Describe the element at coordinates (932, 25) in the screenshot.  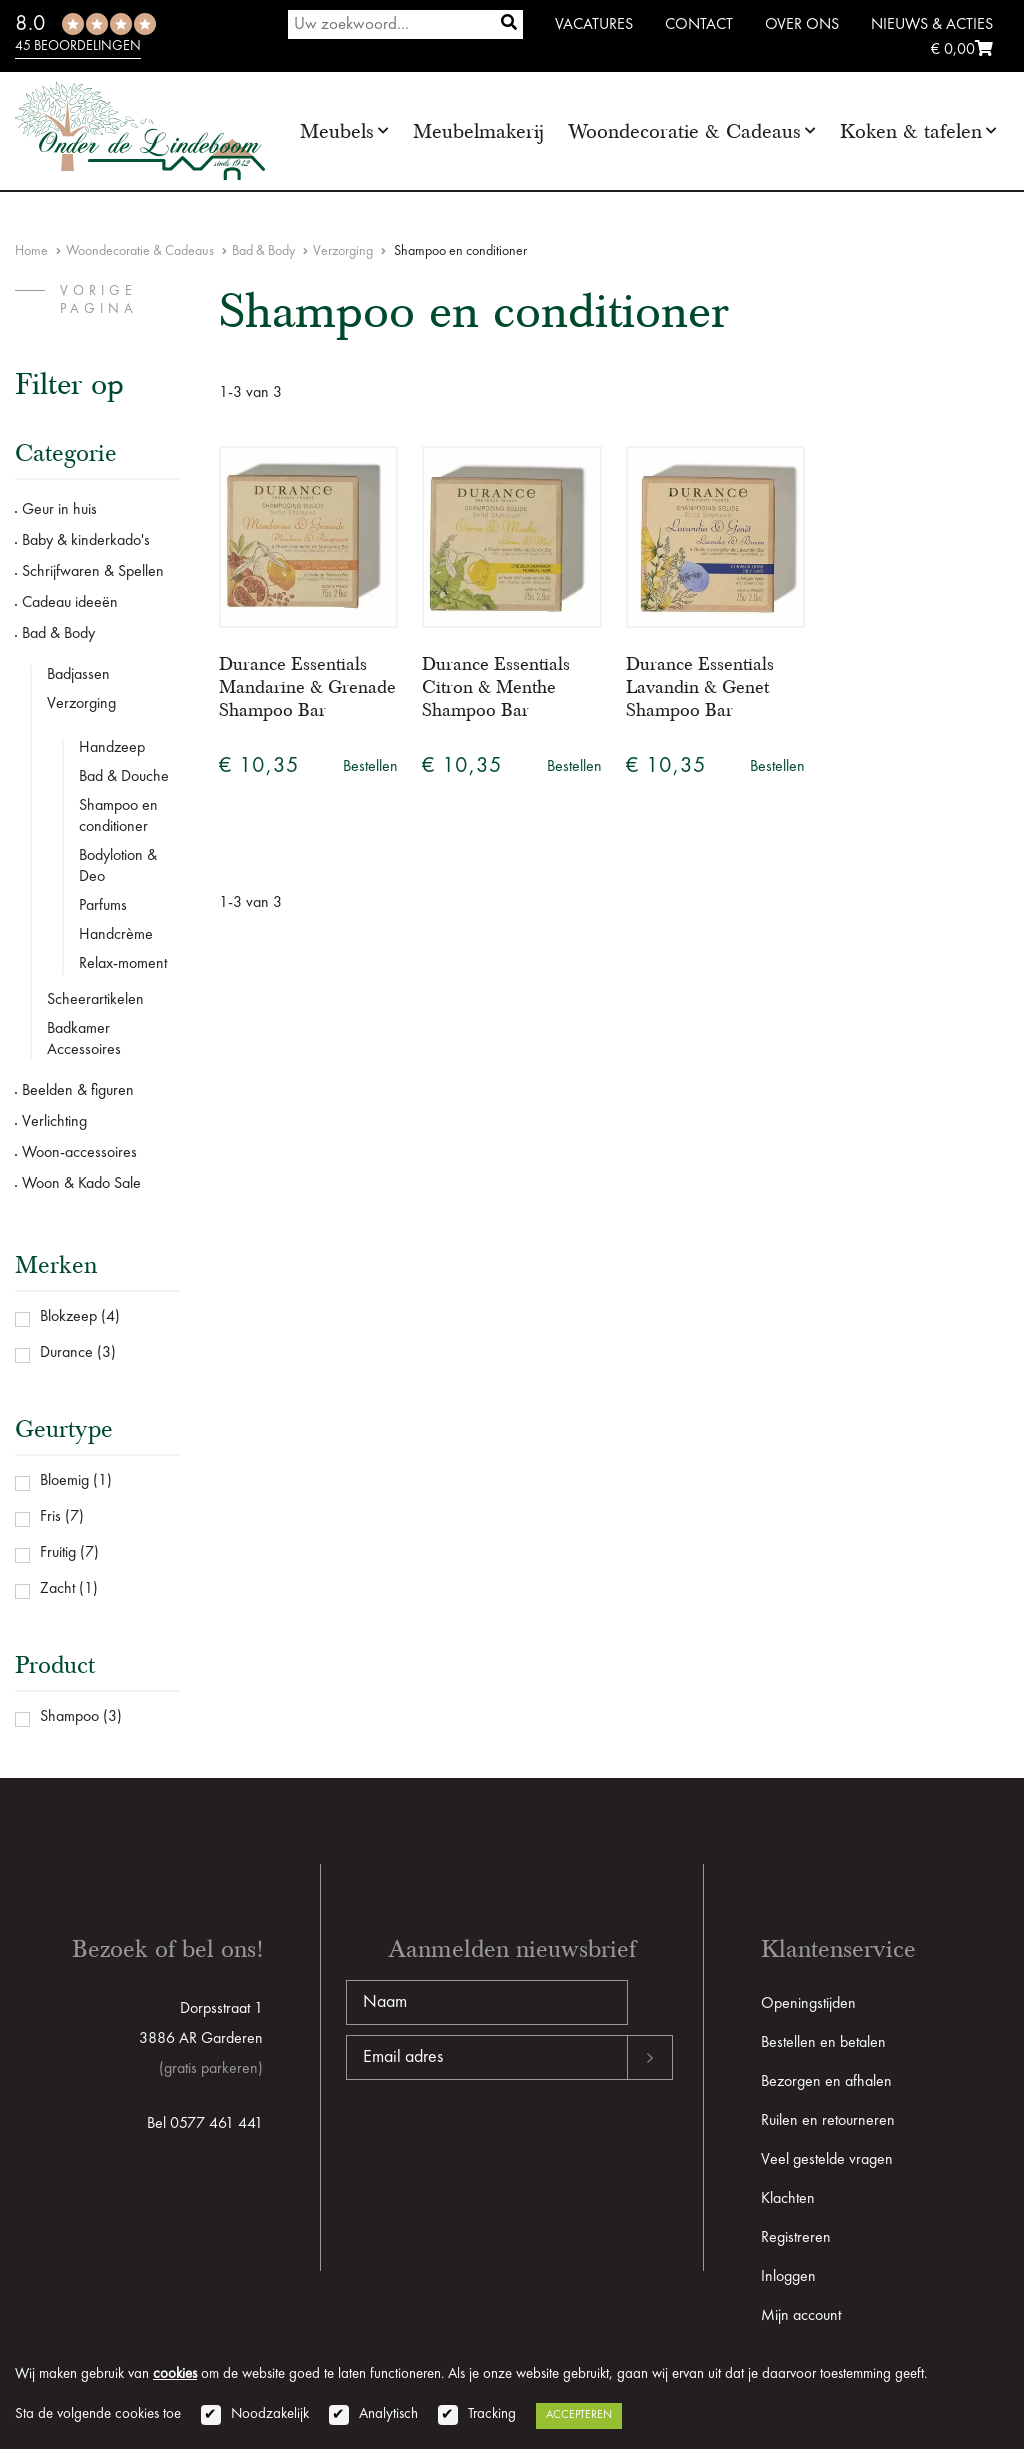
I see `Nieuws & Acties` at that location.